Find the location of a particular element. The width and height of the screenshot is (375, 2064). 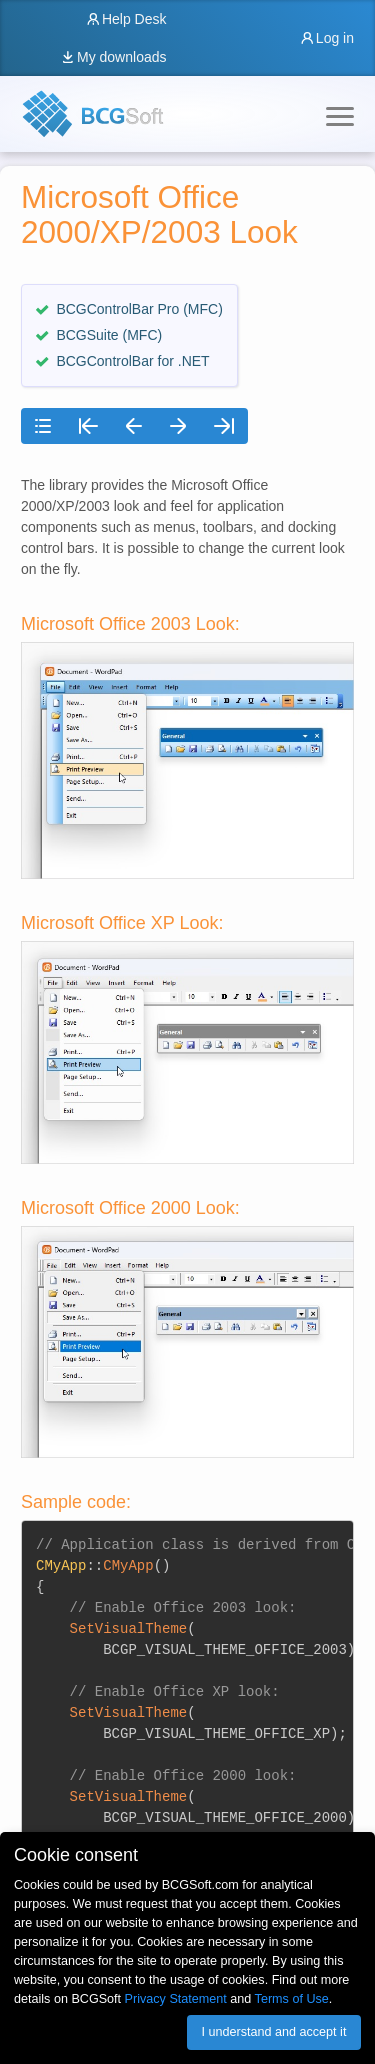

I understand and accept it is located at coordinates (273, 2032).